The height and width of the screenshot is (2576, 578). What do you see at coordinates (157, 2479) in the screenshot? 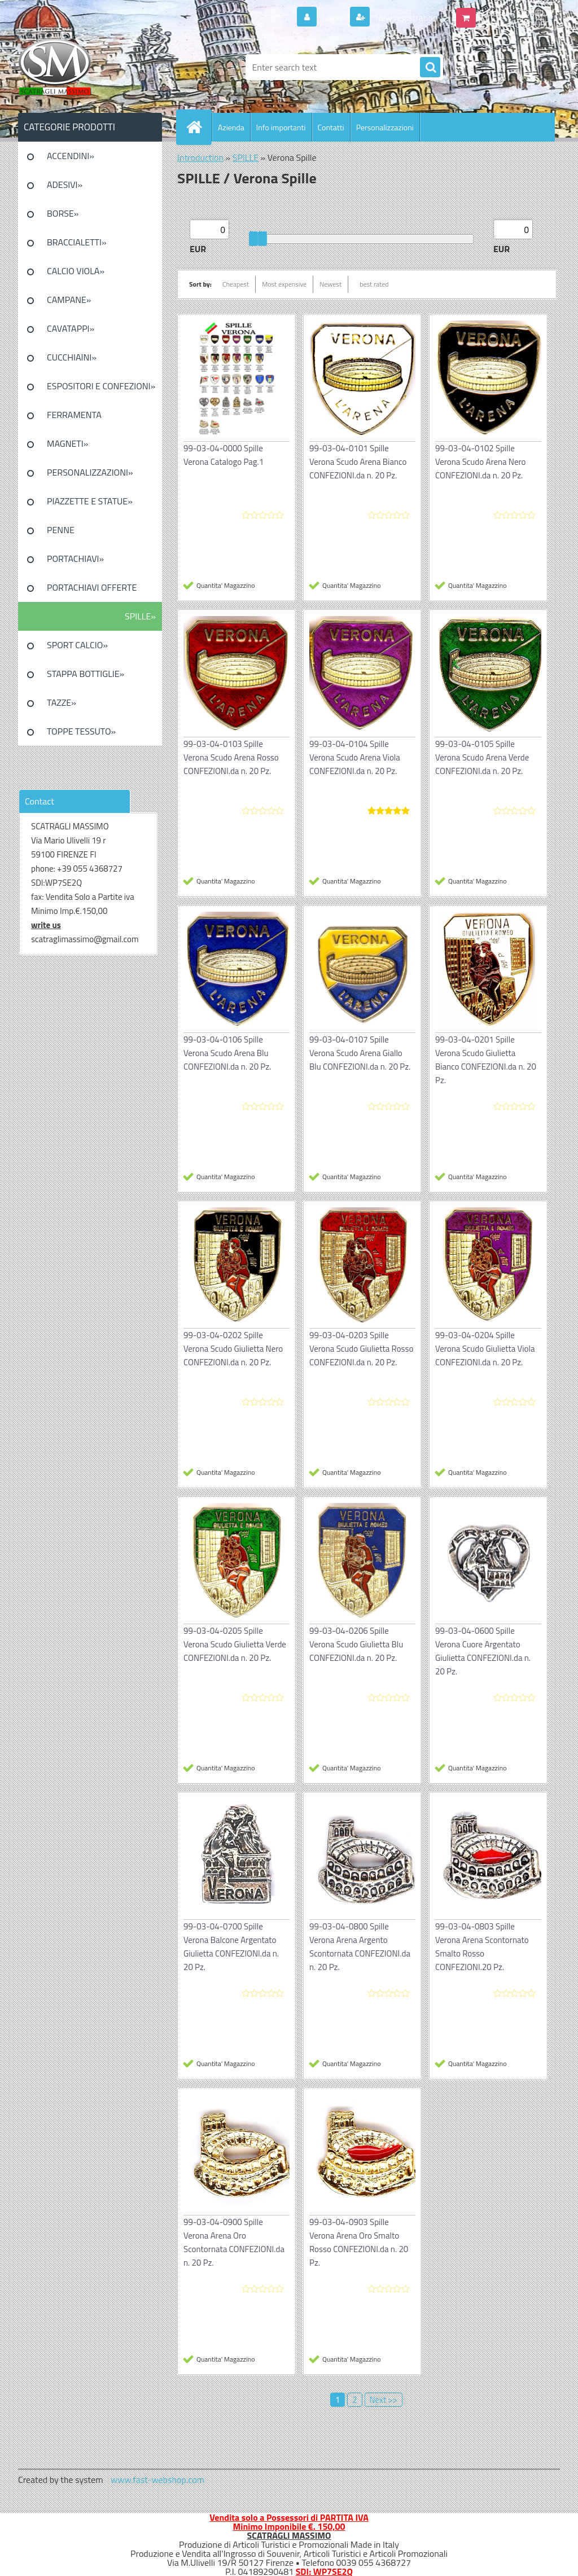
I see `www.fast-webshop.com` at bounding box center [157, 2479].